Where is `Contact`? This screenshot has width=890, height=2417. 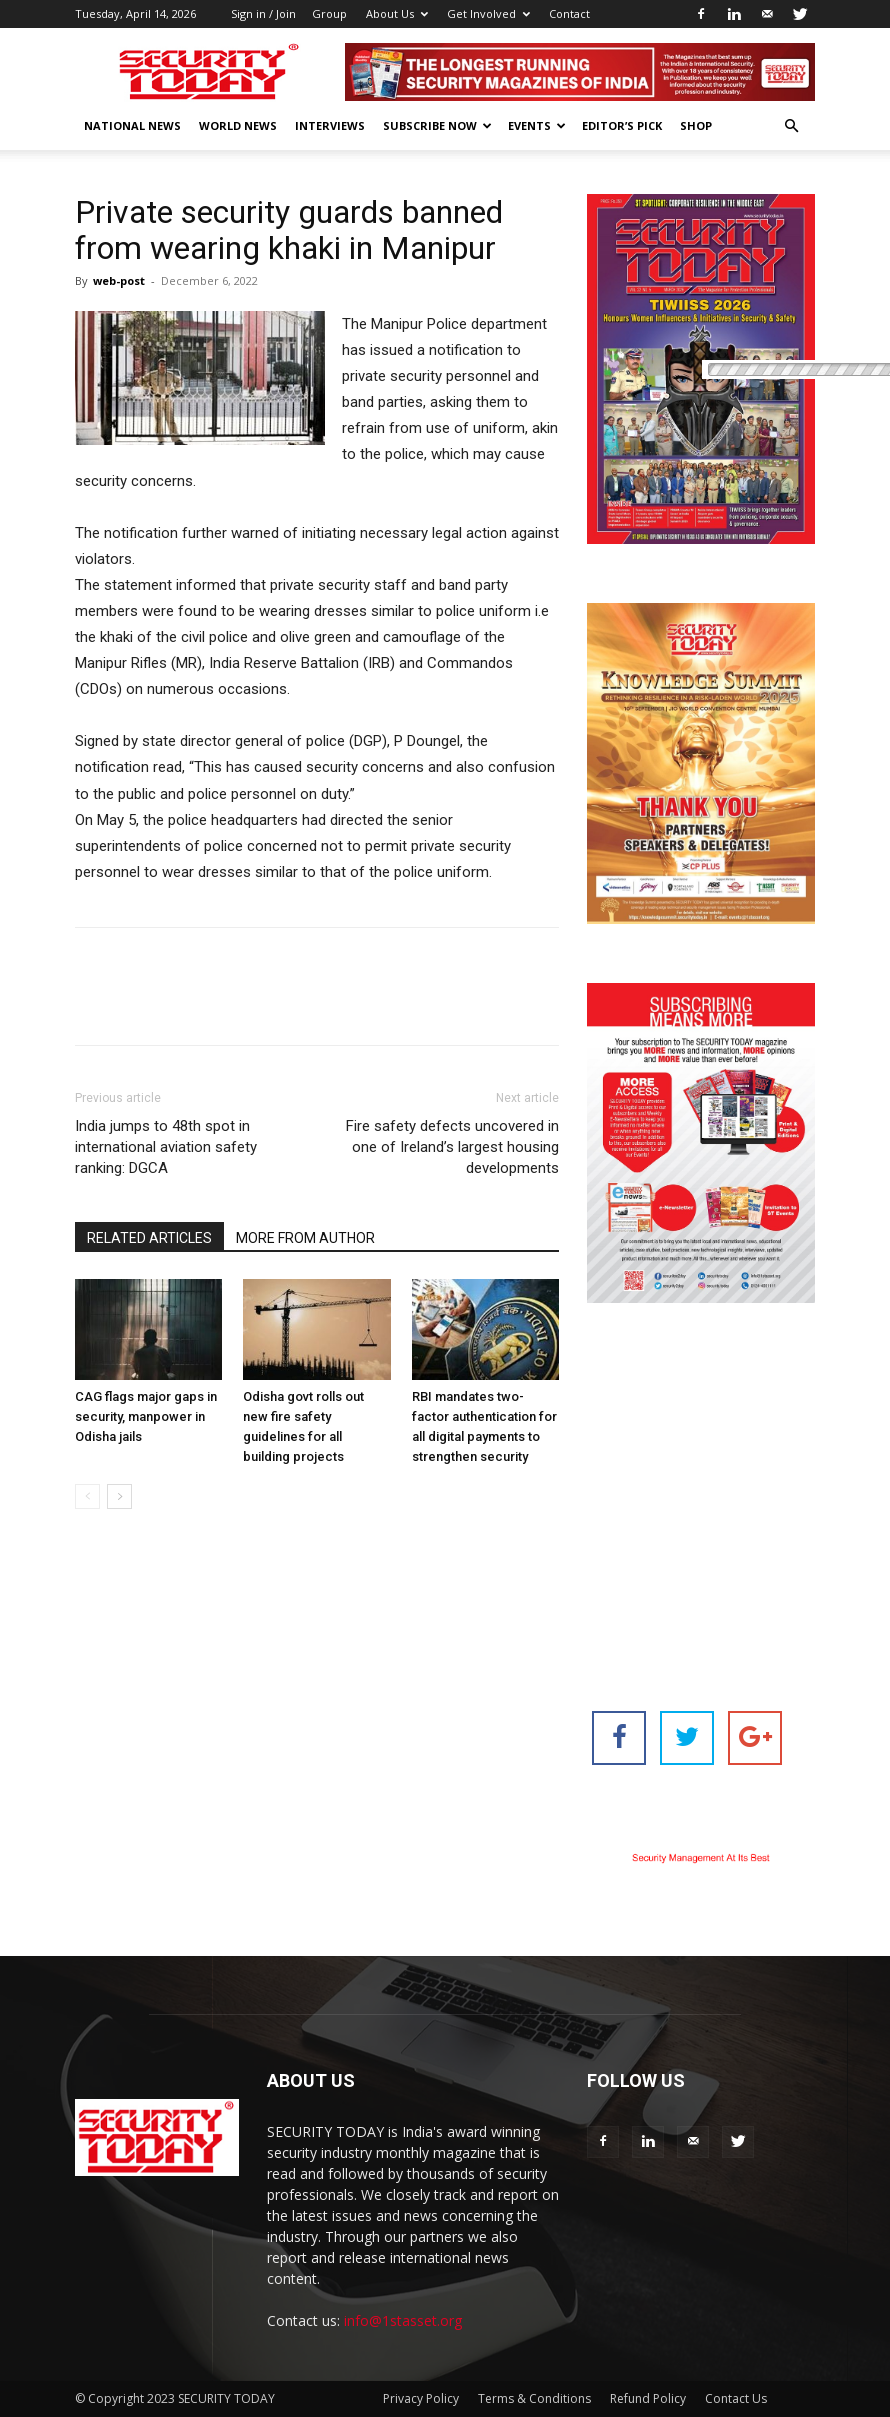
Contact is located at coordinates (569, 13).